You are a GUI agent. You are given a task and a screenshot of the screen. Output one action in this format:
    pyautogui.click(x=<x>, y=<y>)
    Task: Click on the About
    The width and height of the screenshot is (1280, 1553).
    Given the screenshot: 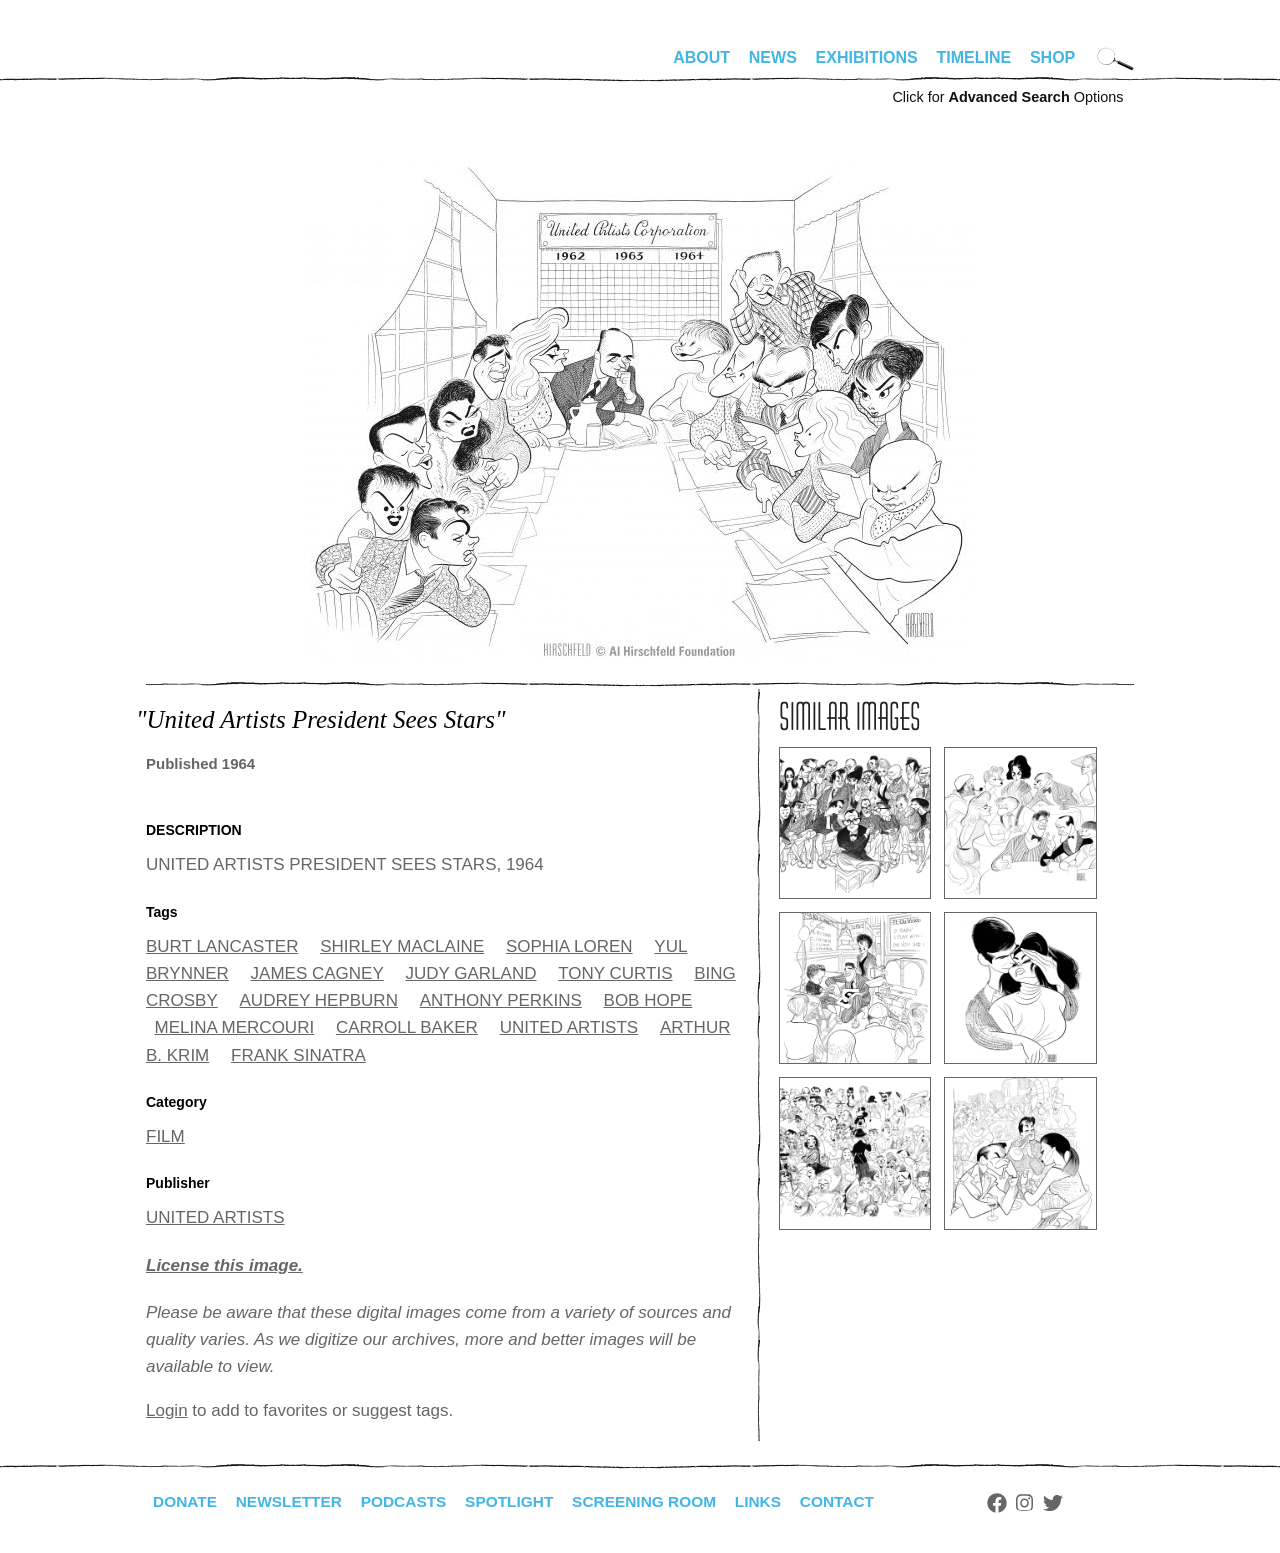 What is the action you would take?
    pyautogui.click(x=701, y=57)
    